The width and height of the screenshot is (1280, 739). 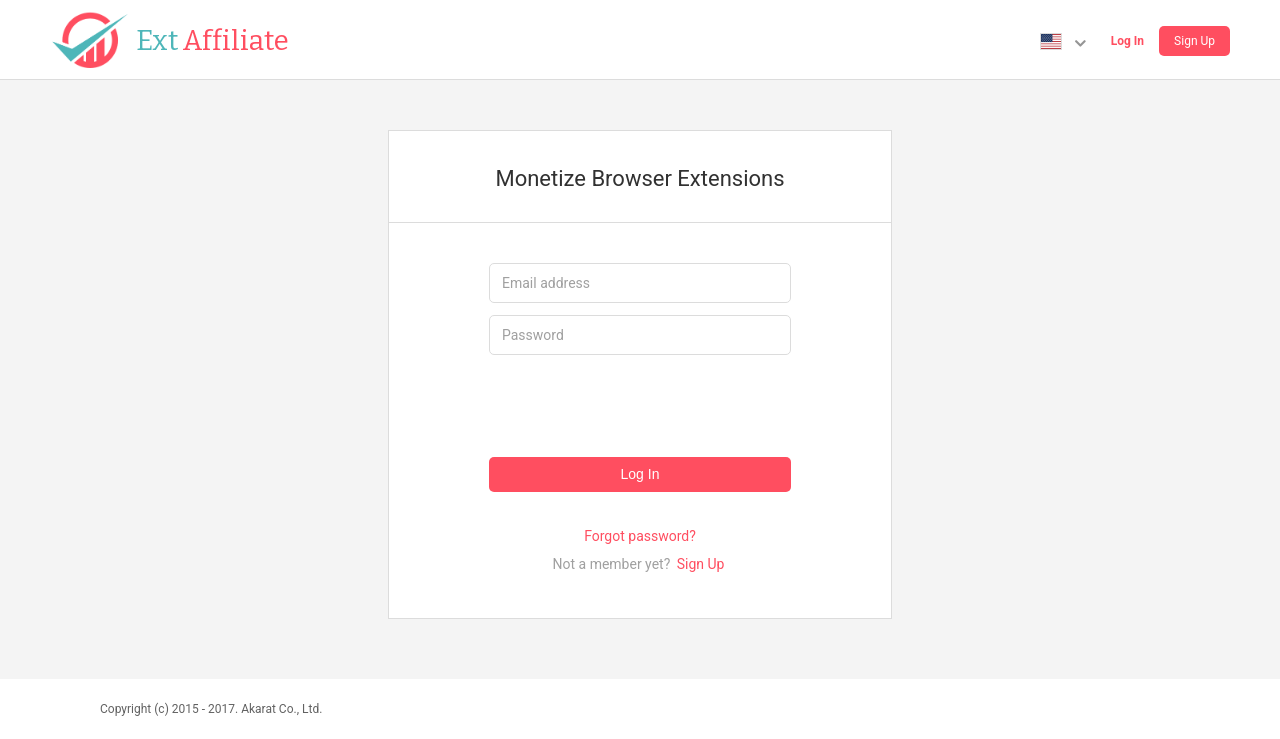 I want to click on Forgot password?, so click(x=640, y=536).